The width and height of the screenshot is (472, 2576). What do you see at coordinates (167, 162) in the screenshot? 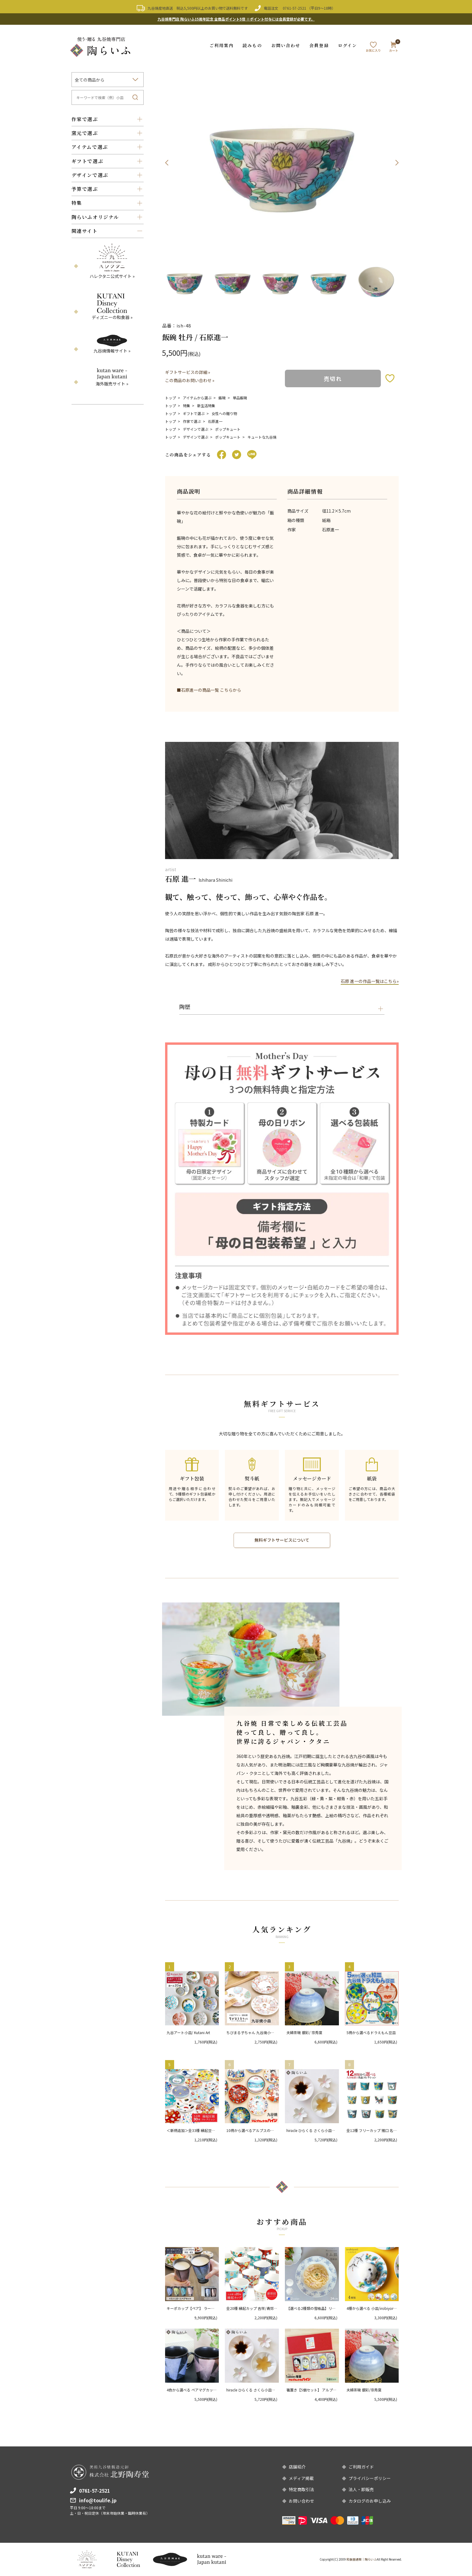
I see `Previous [button]` at bounding box center [167, 162].